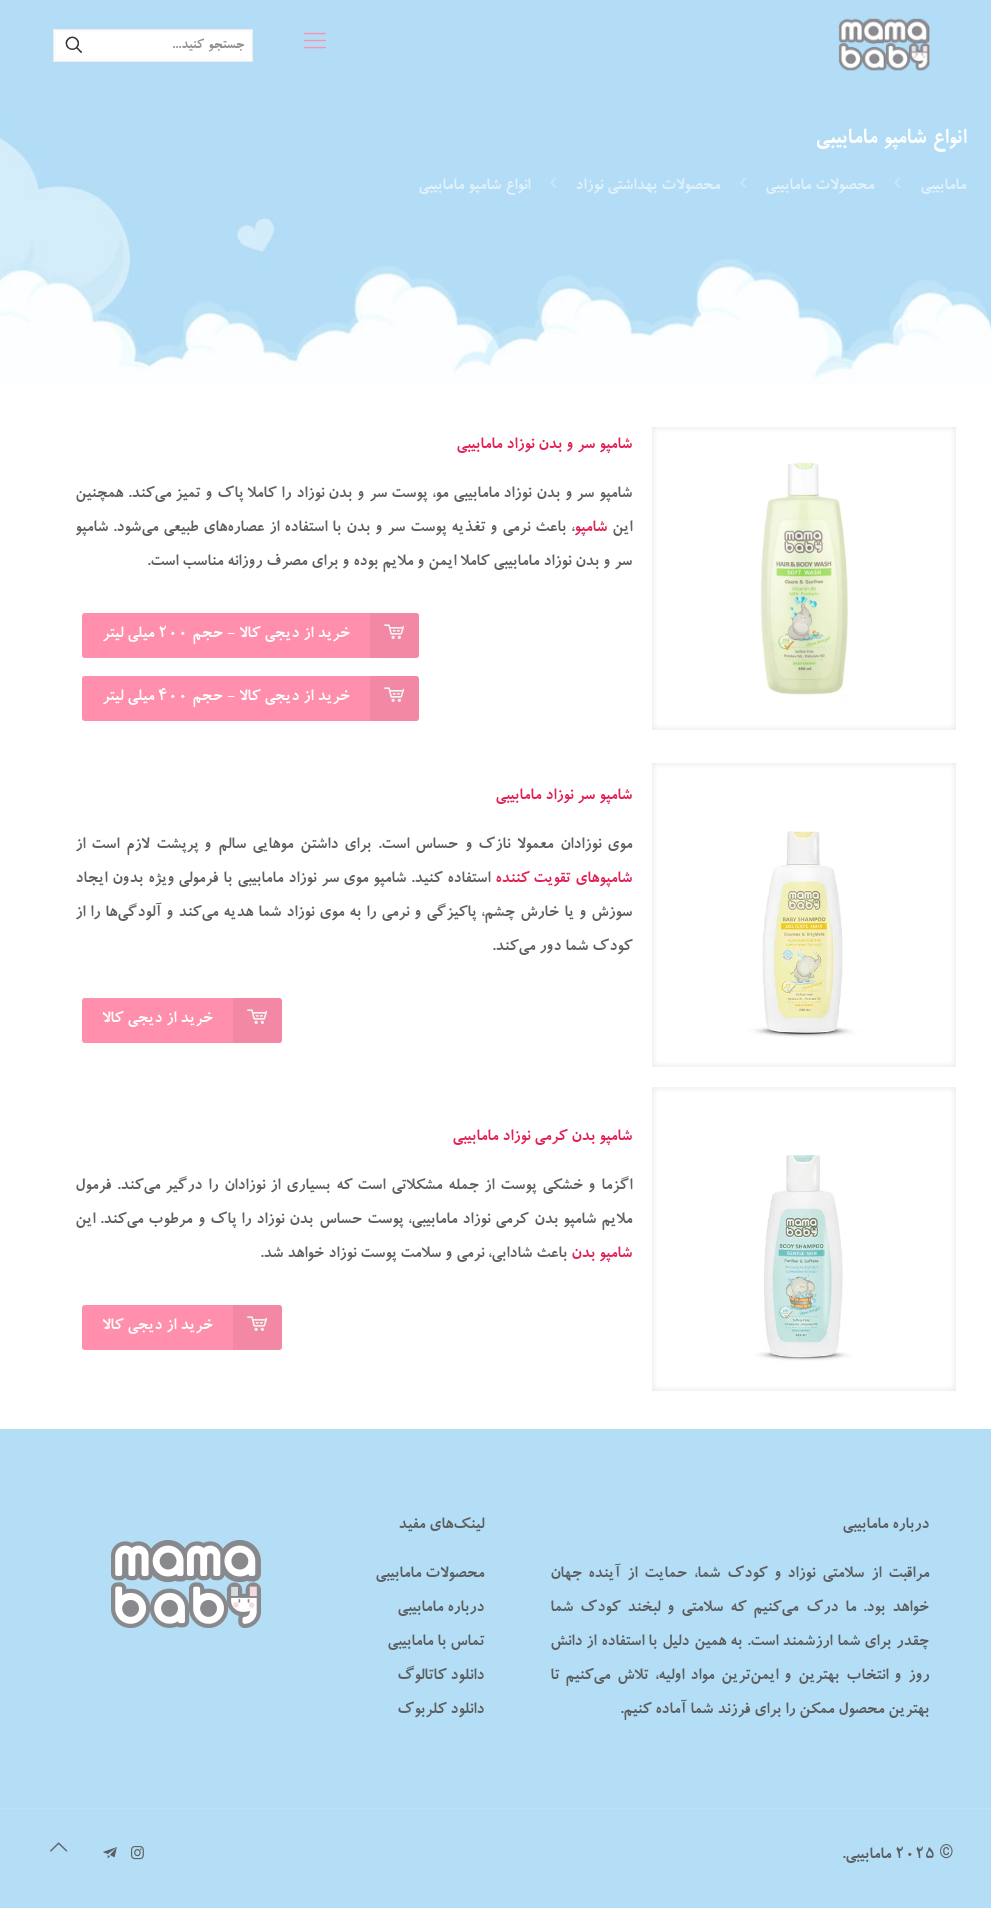 Image resolution: width=991 pixels, height=1908 pixels. Describe the element at coordinates (647, 187) in the screenshot. I see `محصولات بهداشتی نوزاد` at that location.